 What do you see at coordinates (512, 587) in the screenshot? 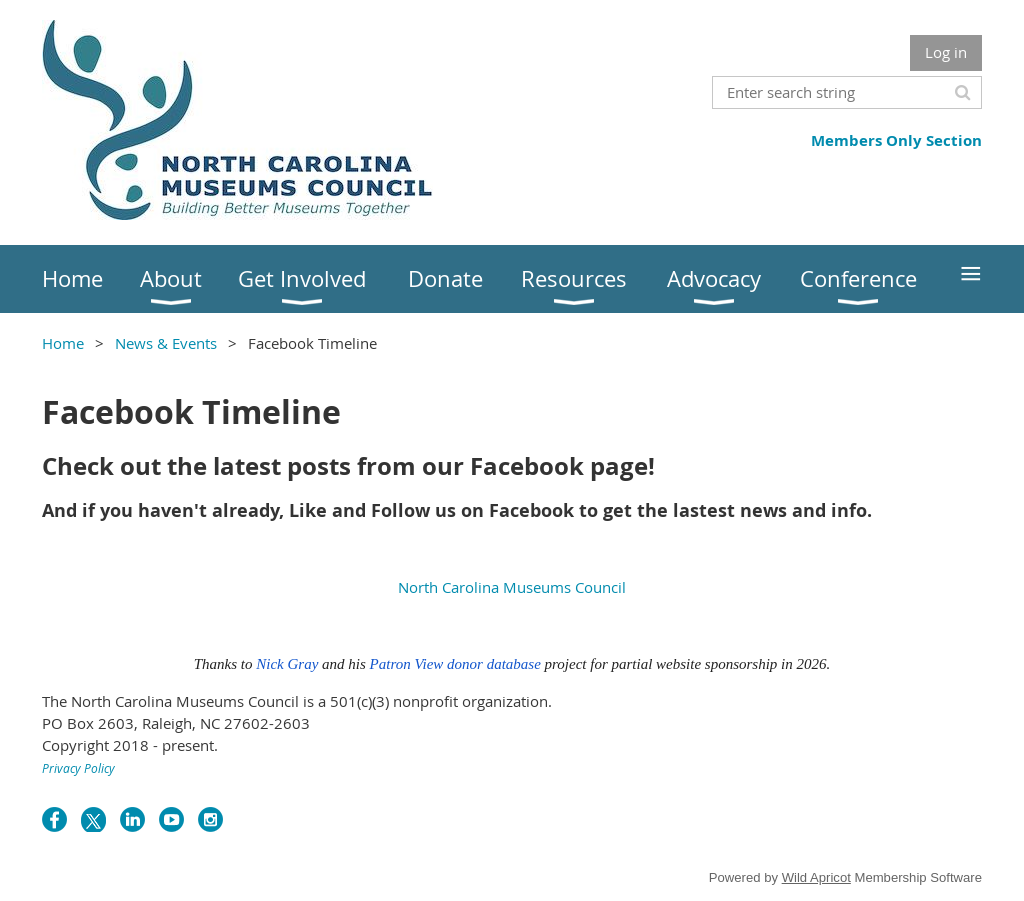
I see `North Carolina Museums Council` at bounding box center [512, 587].